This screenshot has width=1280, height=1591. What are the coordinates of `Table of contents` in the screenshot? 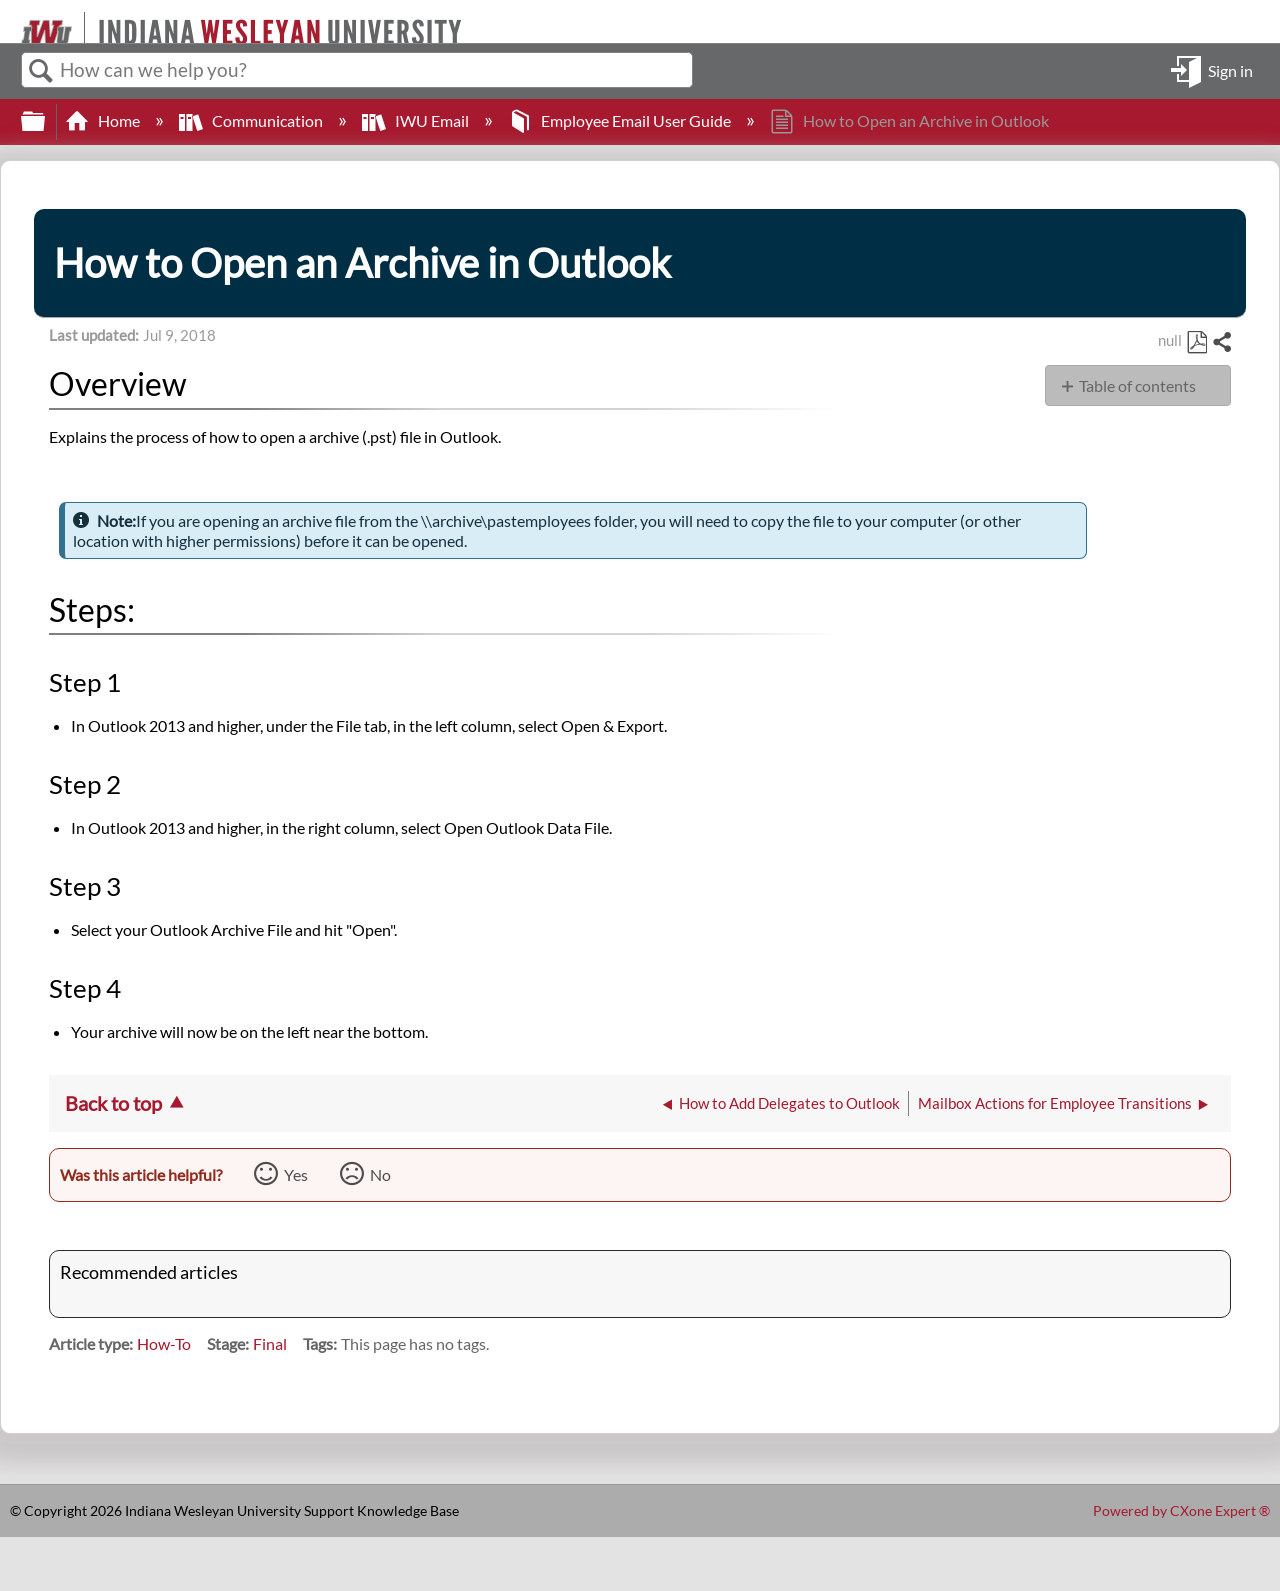 It's located at (1137, 385).